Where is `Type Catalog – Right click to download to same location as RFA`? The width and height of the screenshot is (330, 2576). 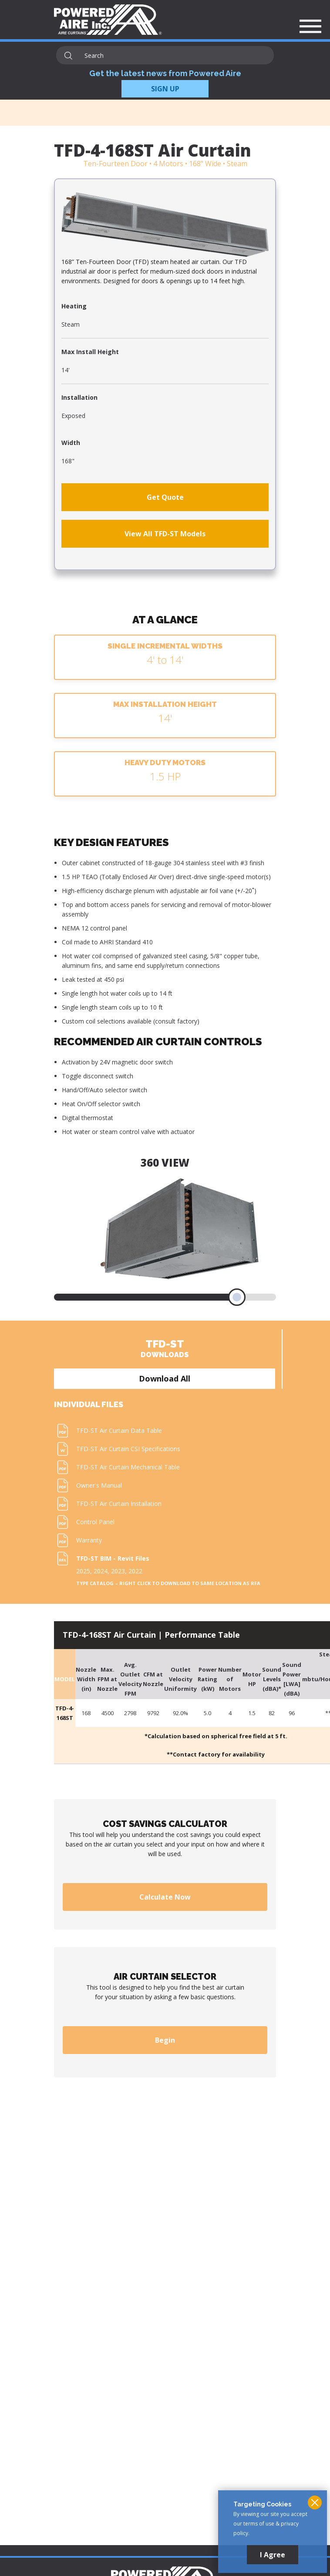 Type Catalog – Right click to download to same location as RFA is located at coordinates (168, 1583).